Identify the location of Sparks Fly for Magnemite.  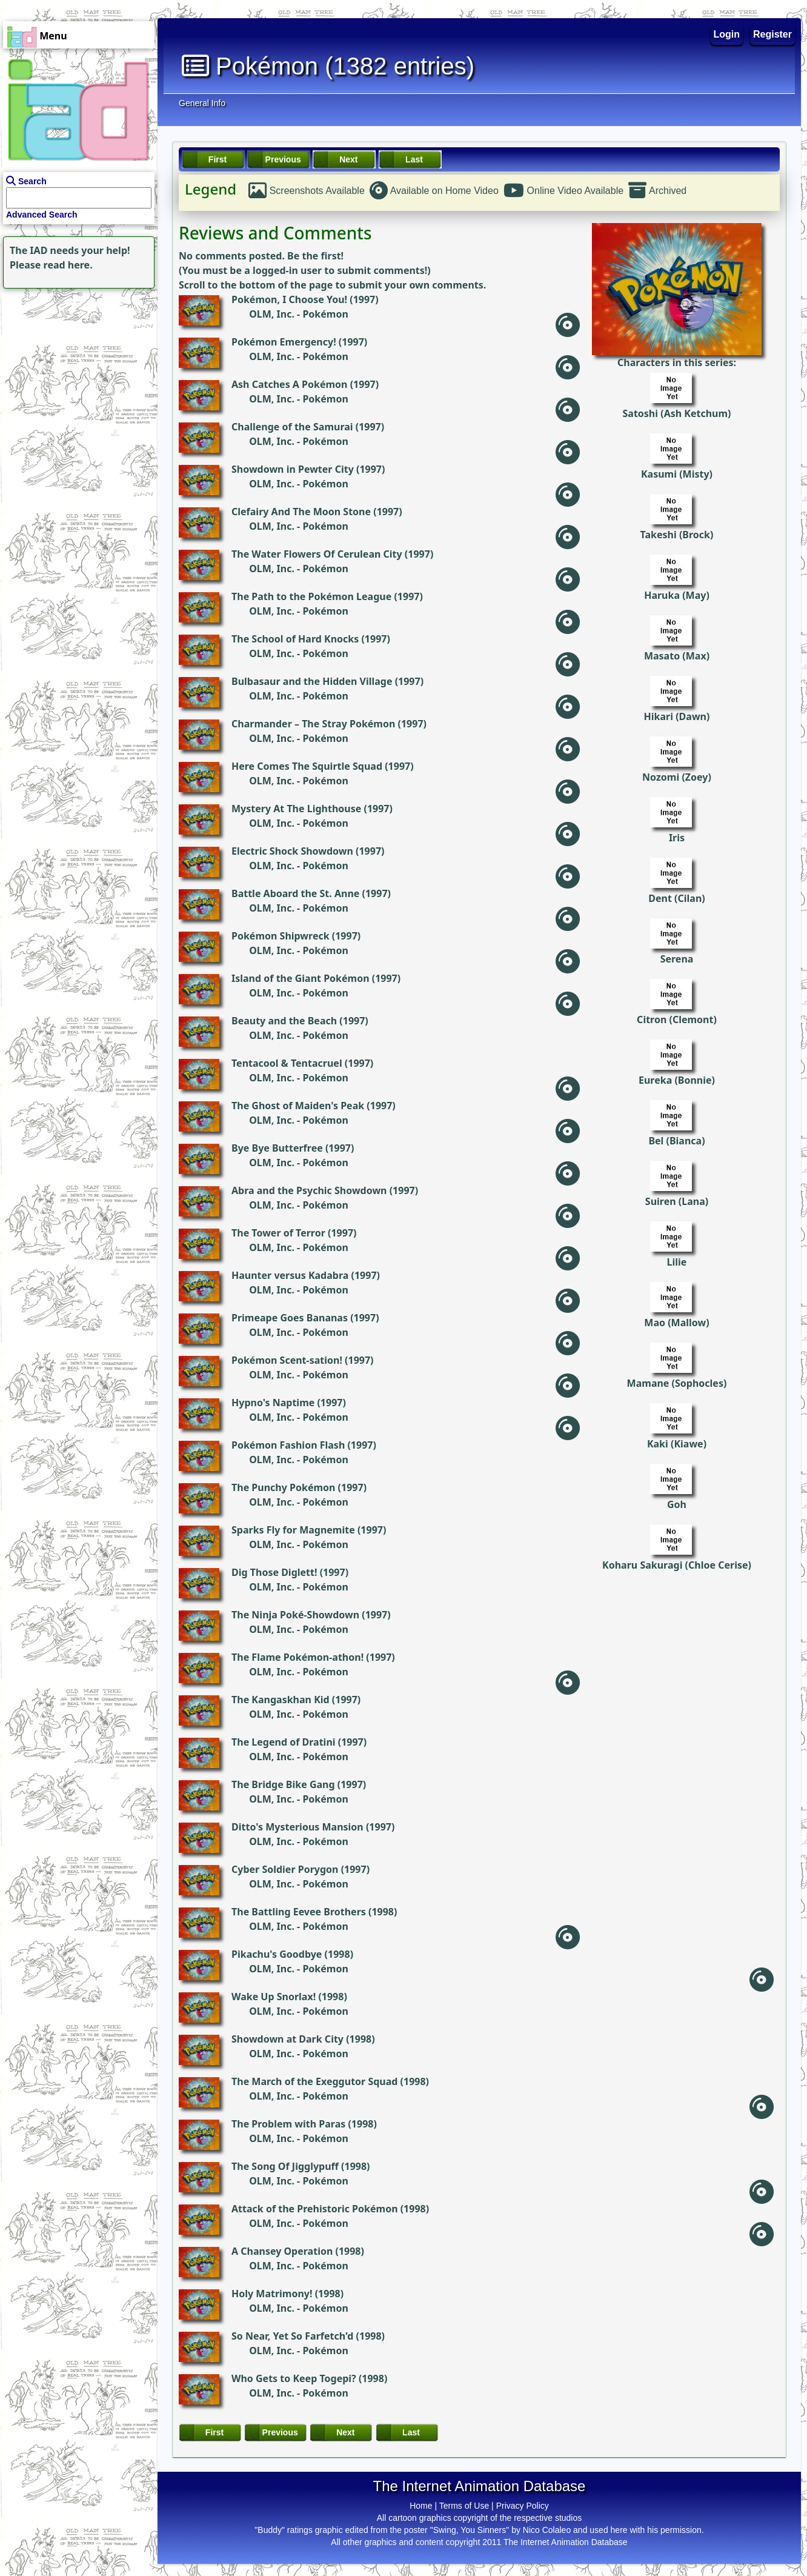
(293, 1530).